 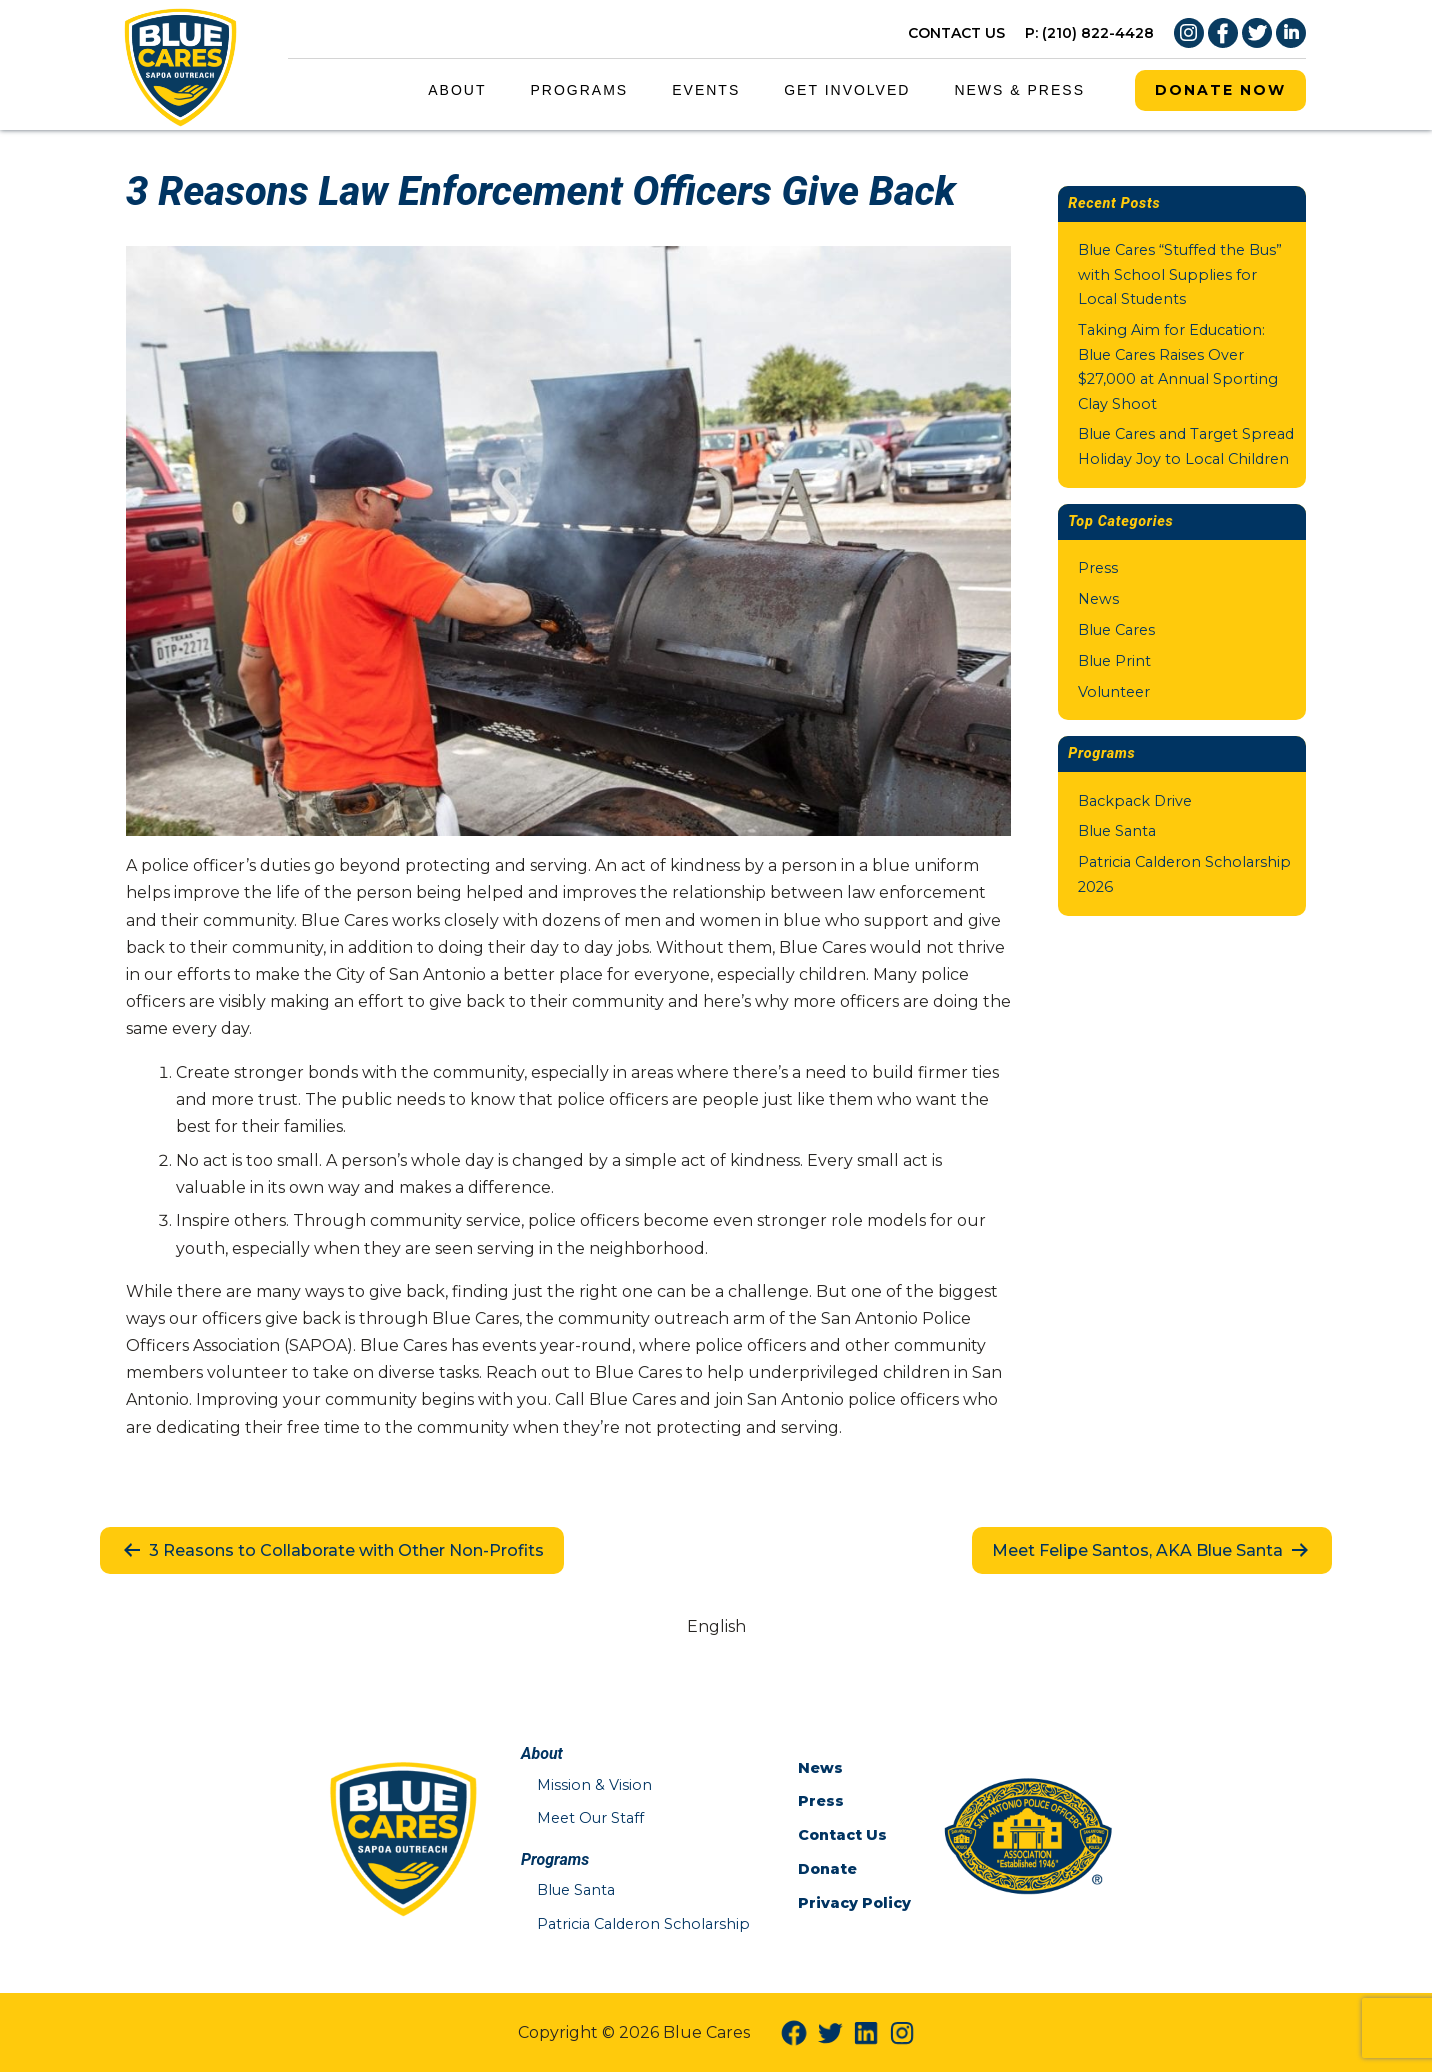 What do you see at coordinates (847, 90) in the screenshot?
I see `Get Involved [Get Involved Menu Link]` at bounding box center [847, 90].